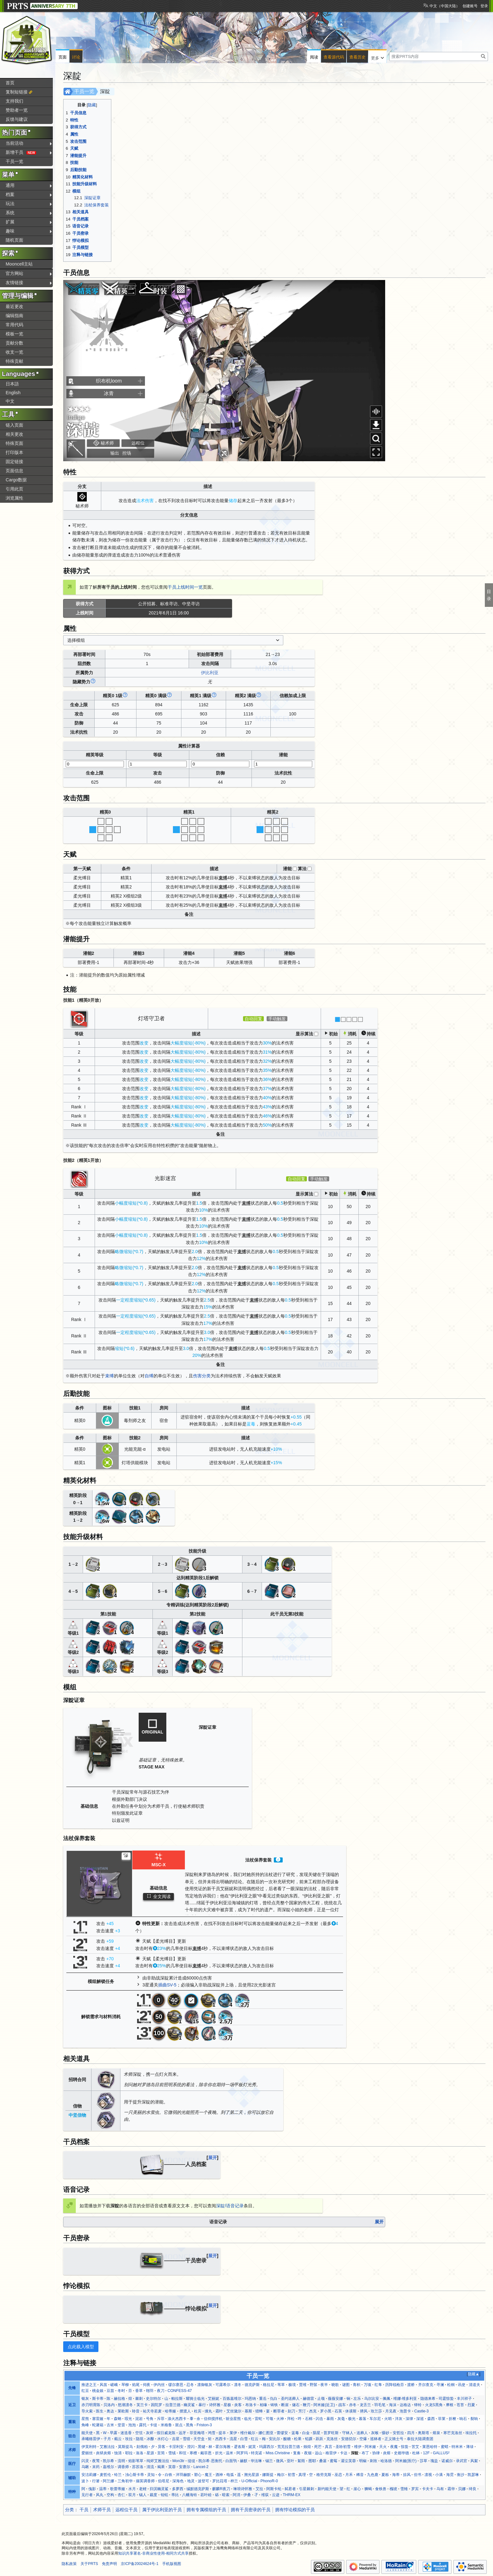 The width and height of the screenshot is (493, 2576). Describe the element at coordinates (421, 2411) in the screenshot. I see `Castle-3` at that location.